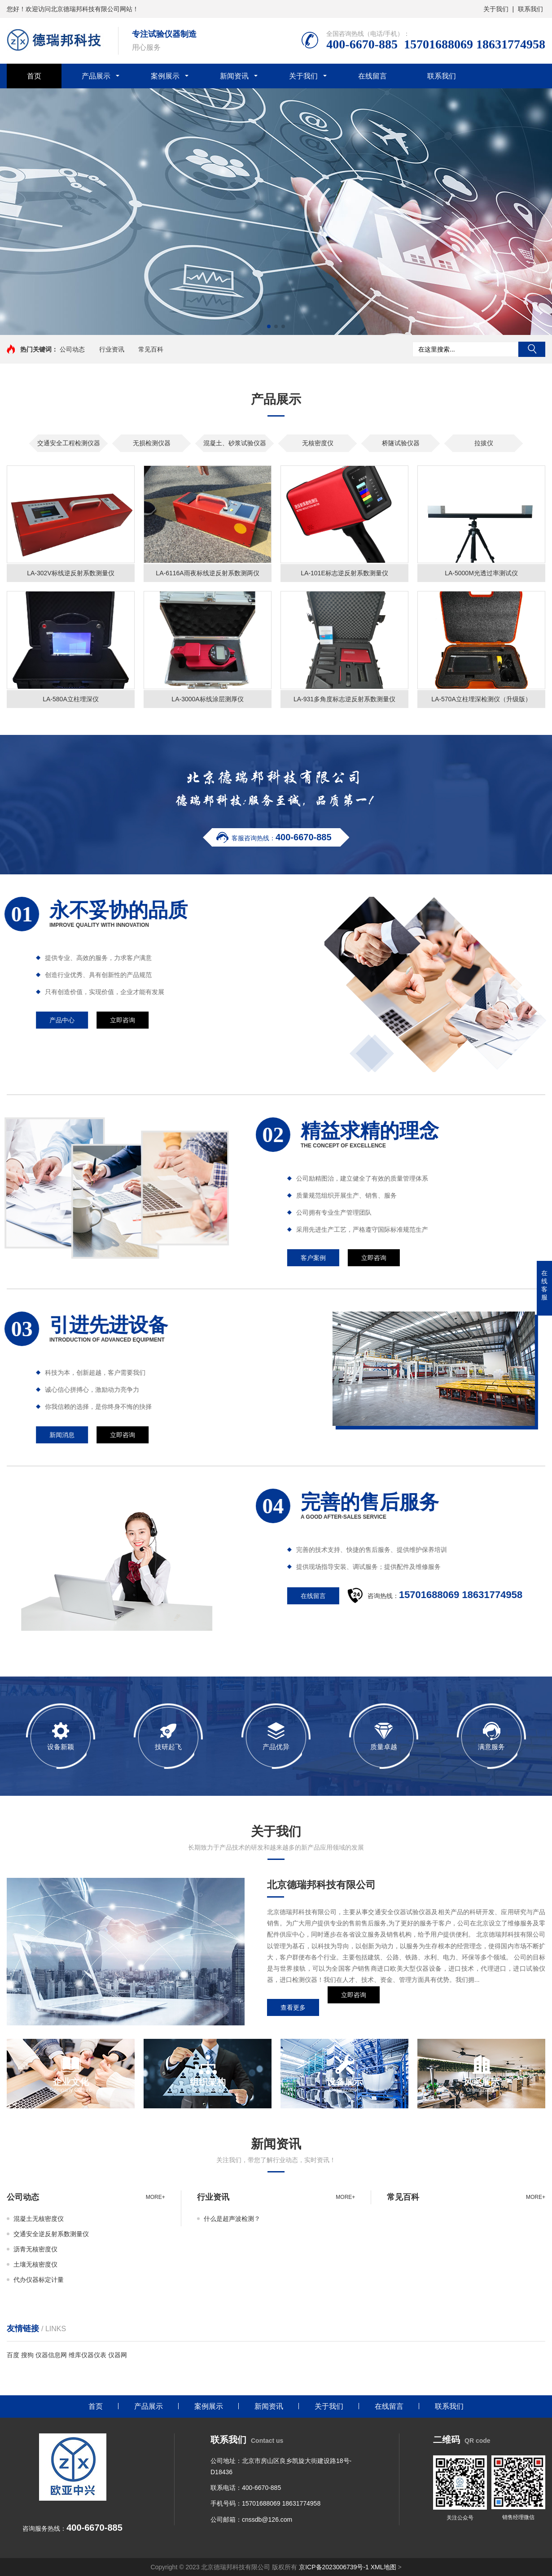 This screenshot has height=2576, width=552. I want to click on 什么是超声波检测？, so click(232, 2218).